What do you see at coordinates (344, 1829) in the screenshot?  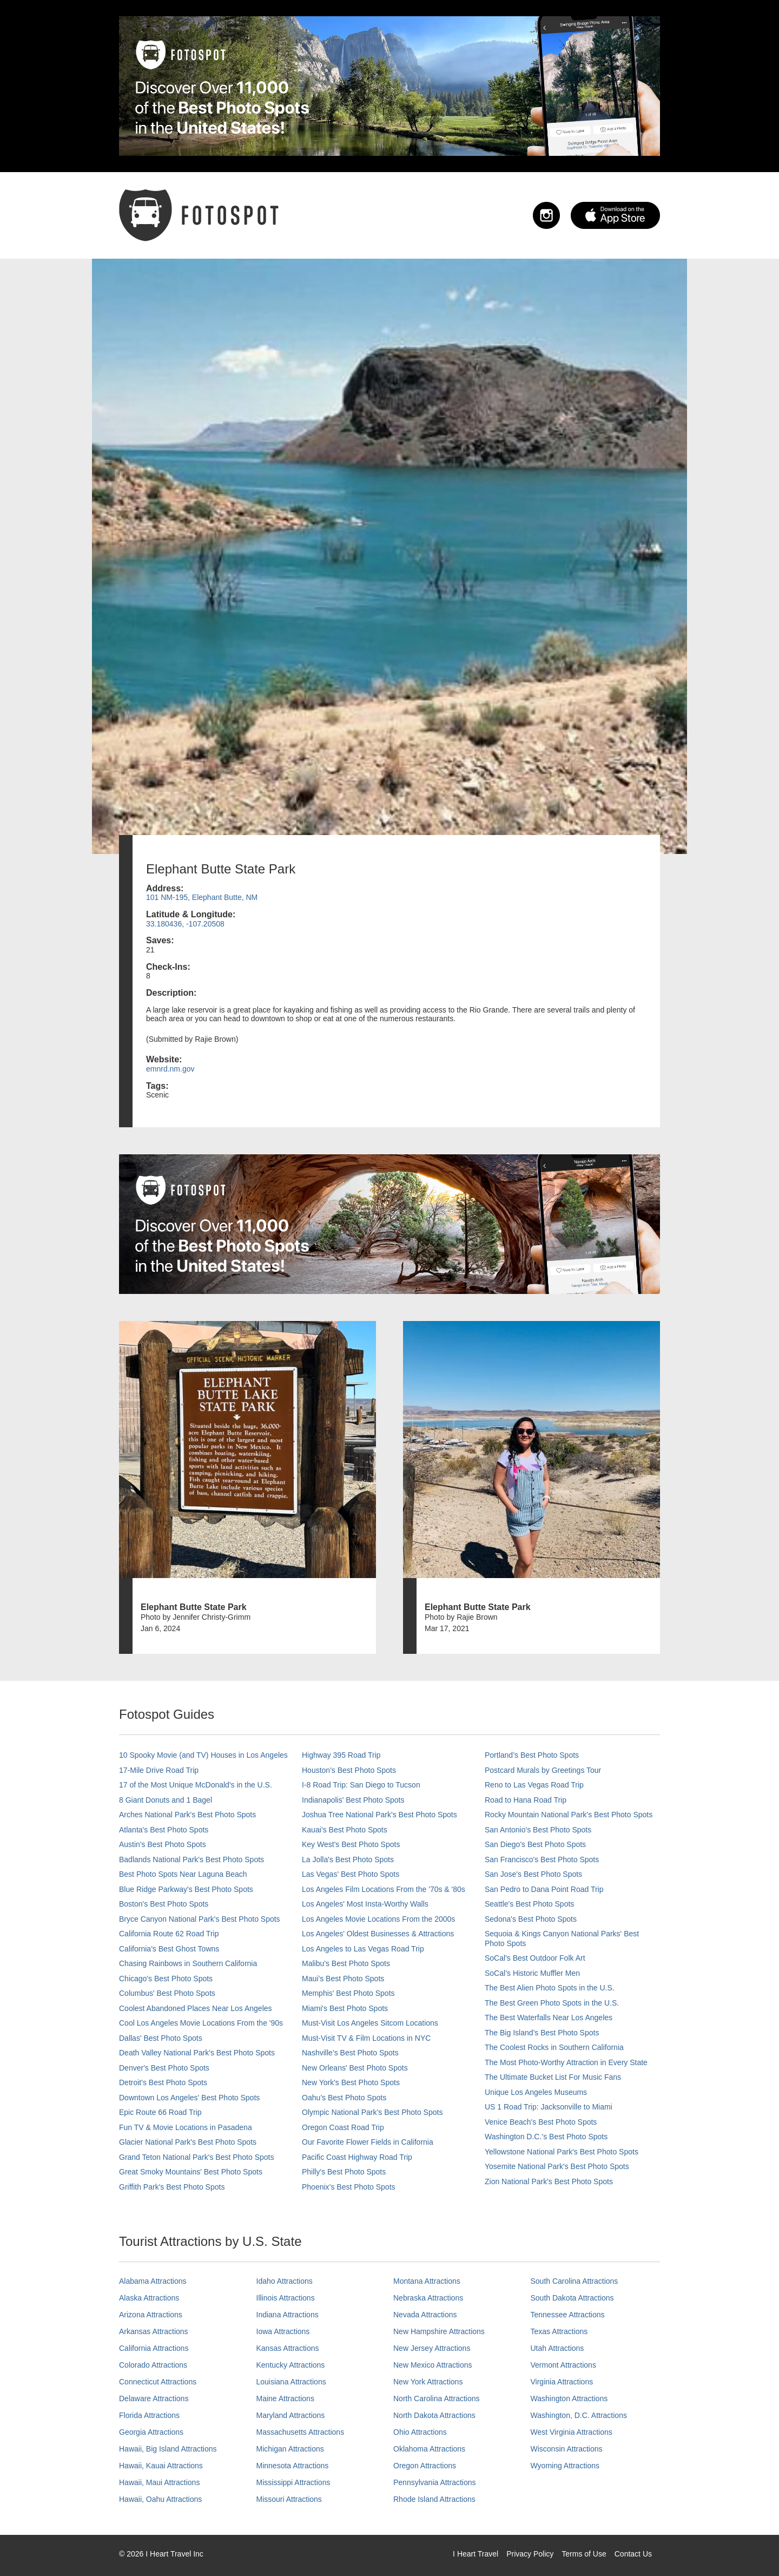 I see `Kauai’s Best Photo Spots` at bounding box center [344, 1829].